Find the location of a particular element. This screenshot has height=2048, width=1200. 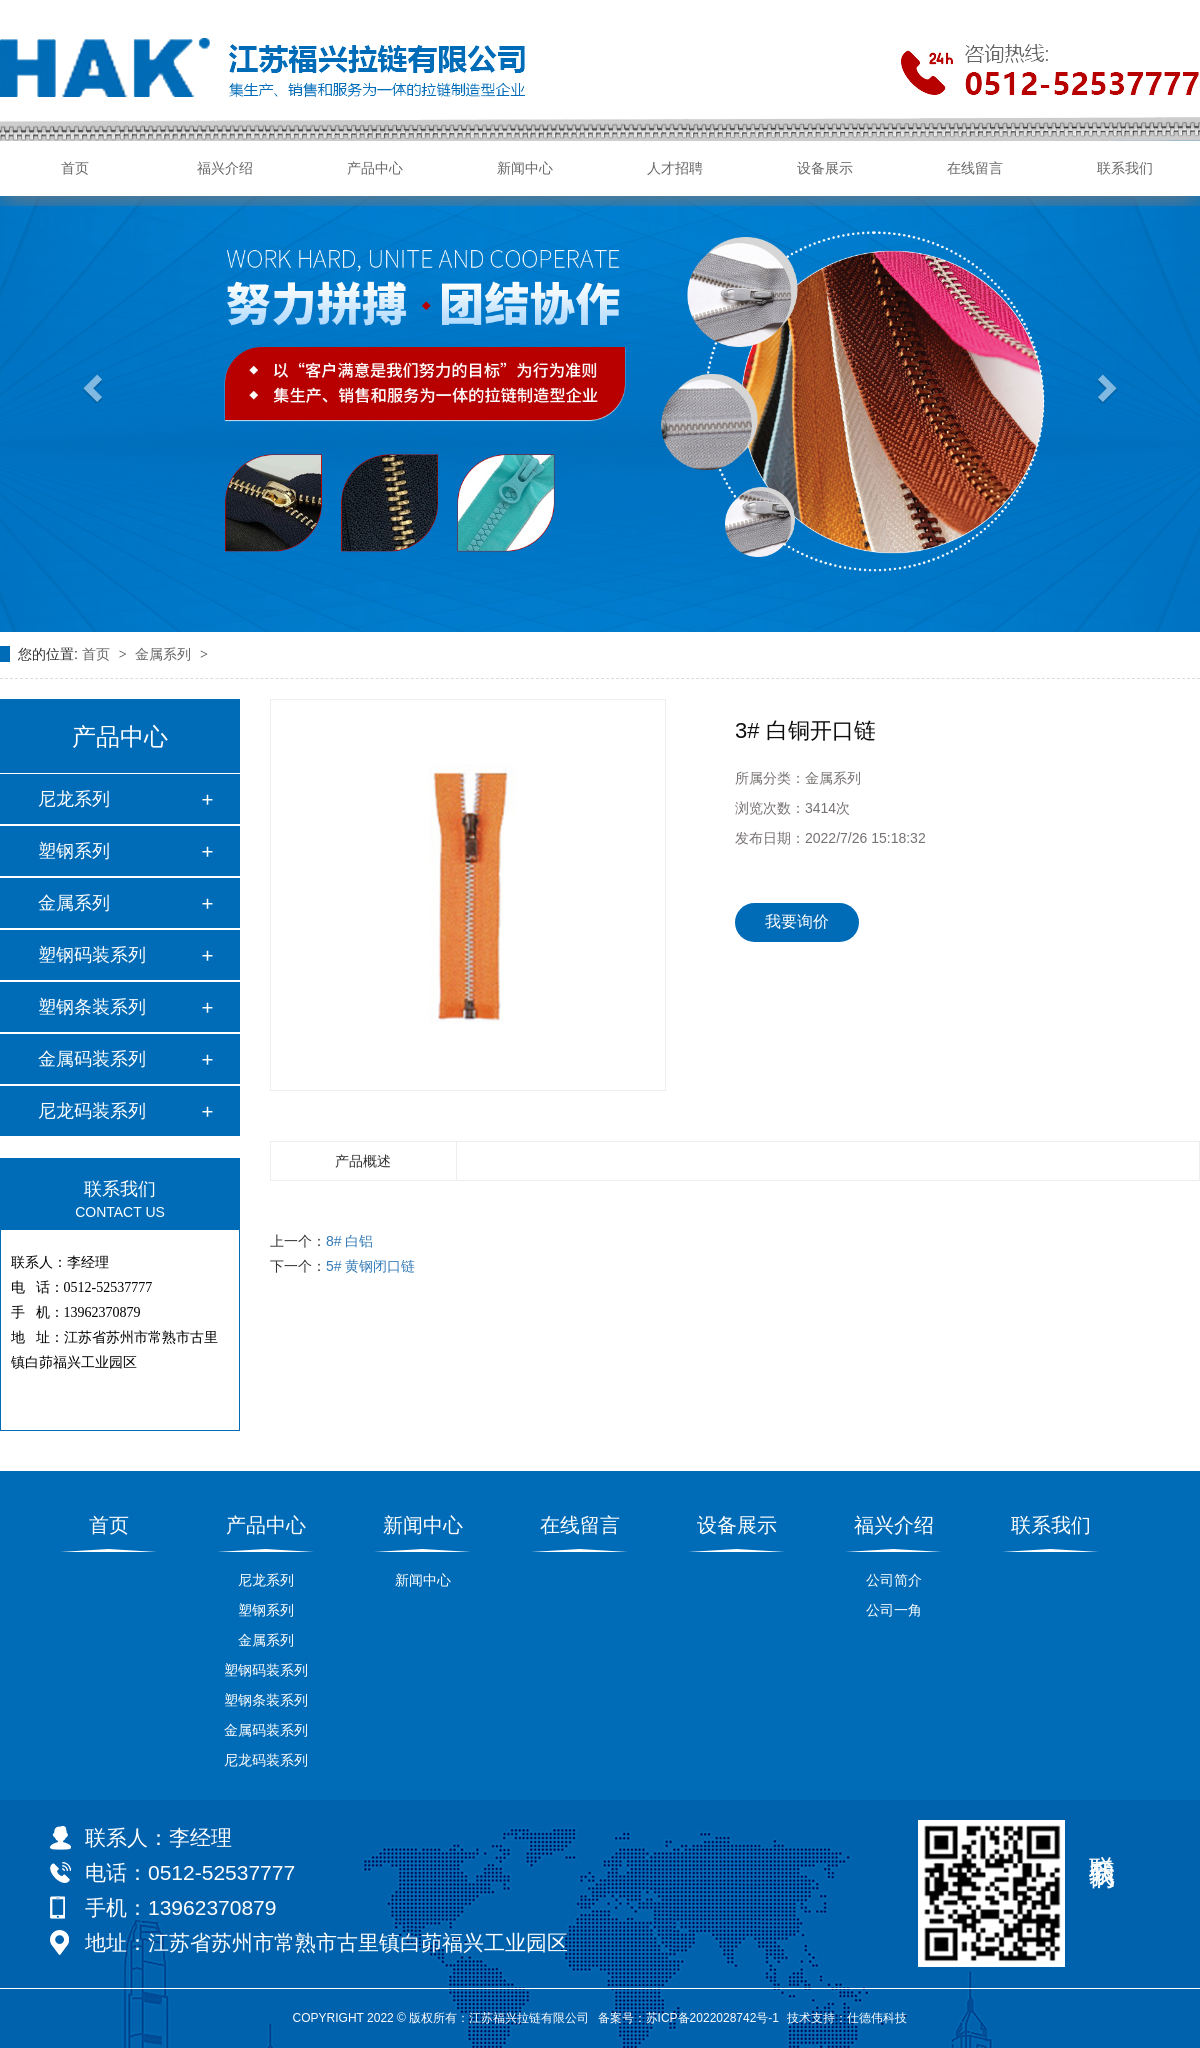

塑钢系列 is located at coordinates (74, 851).